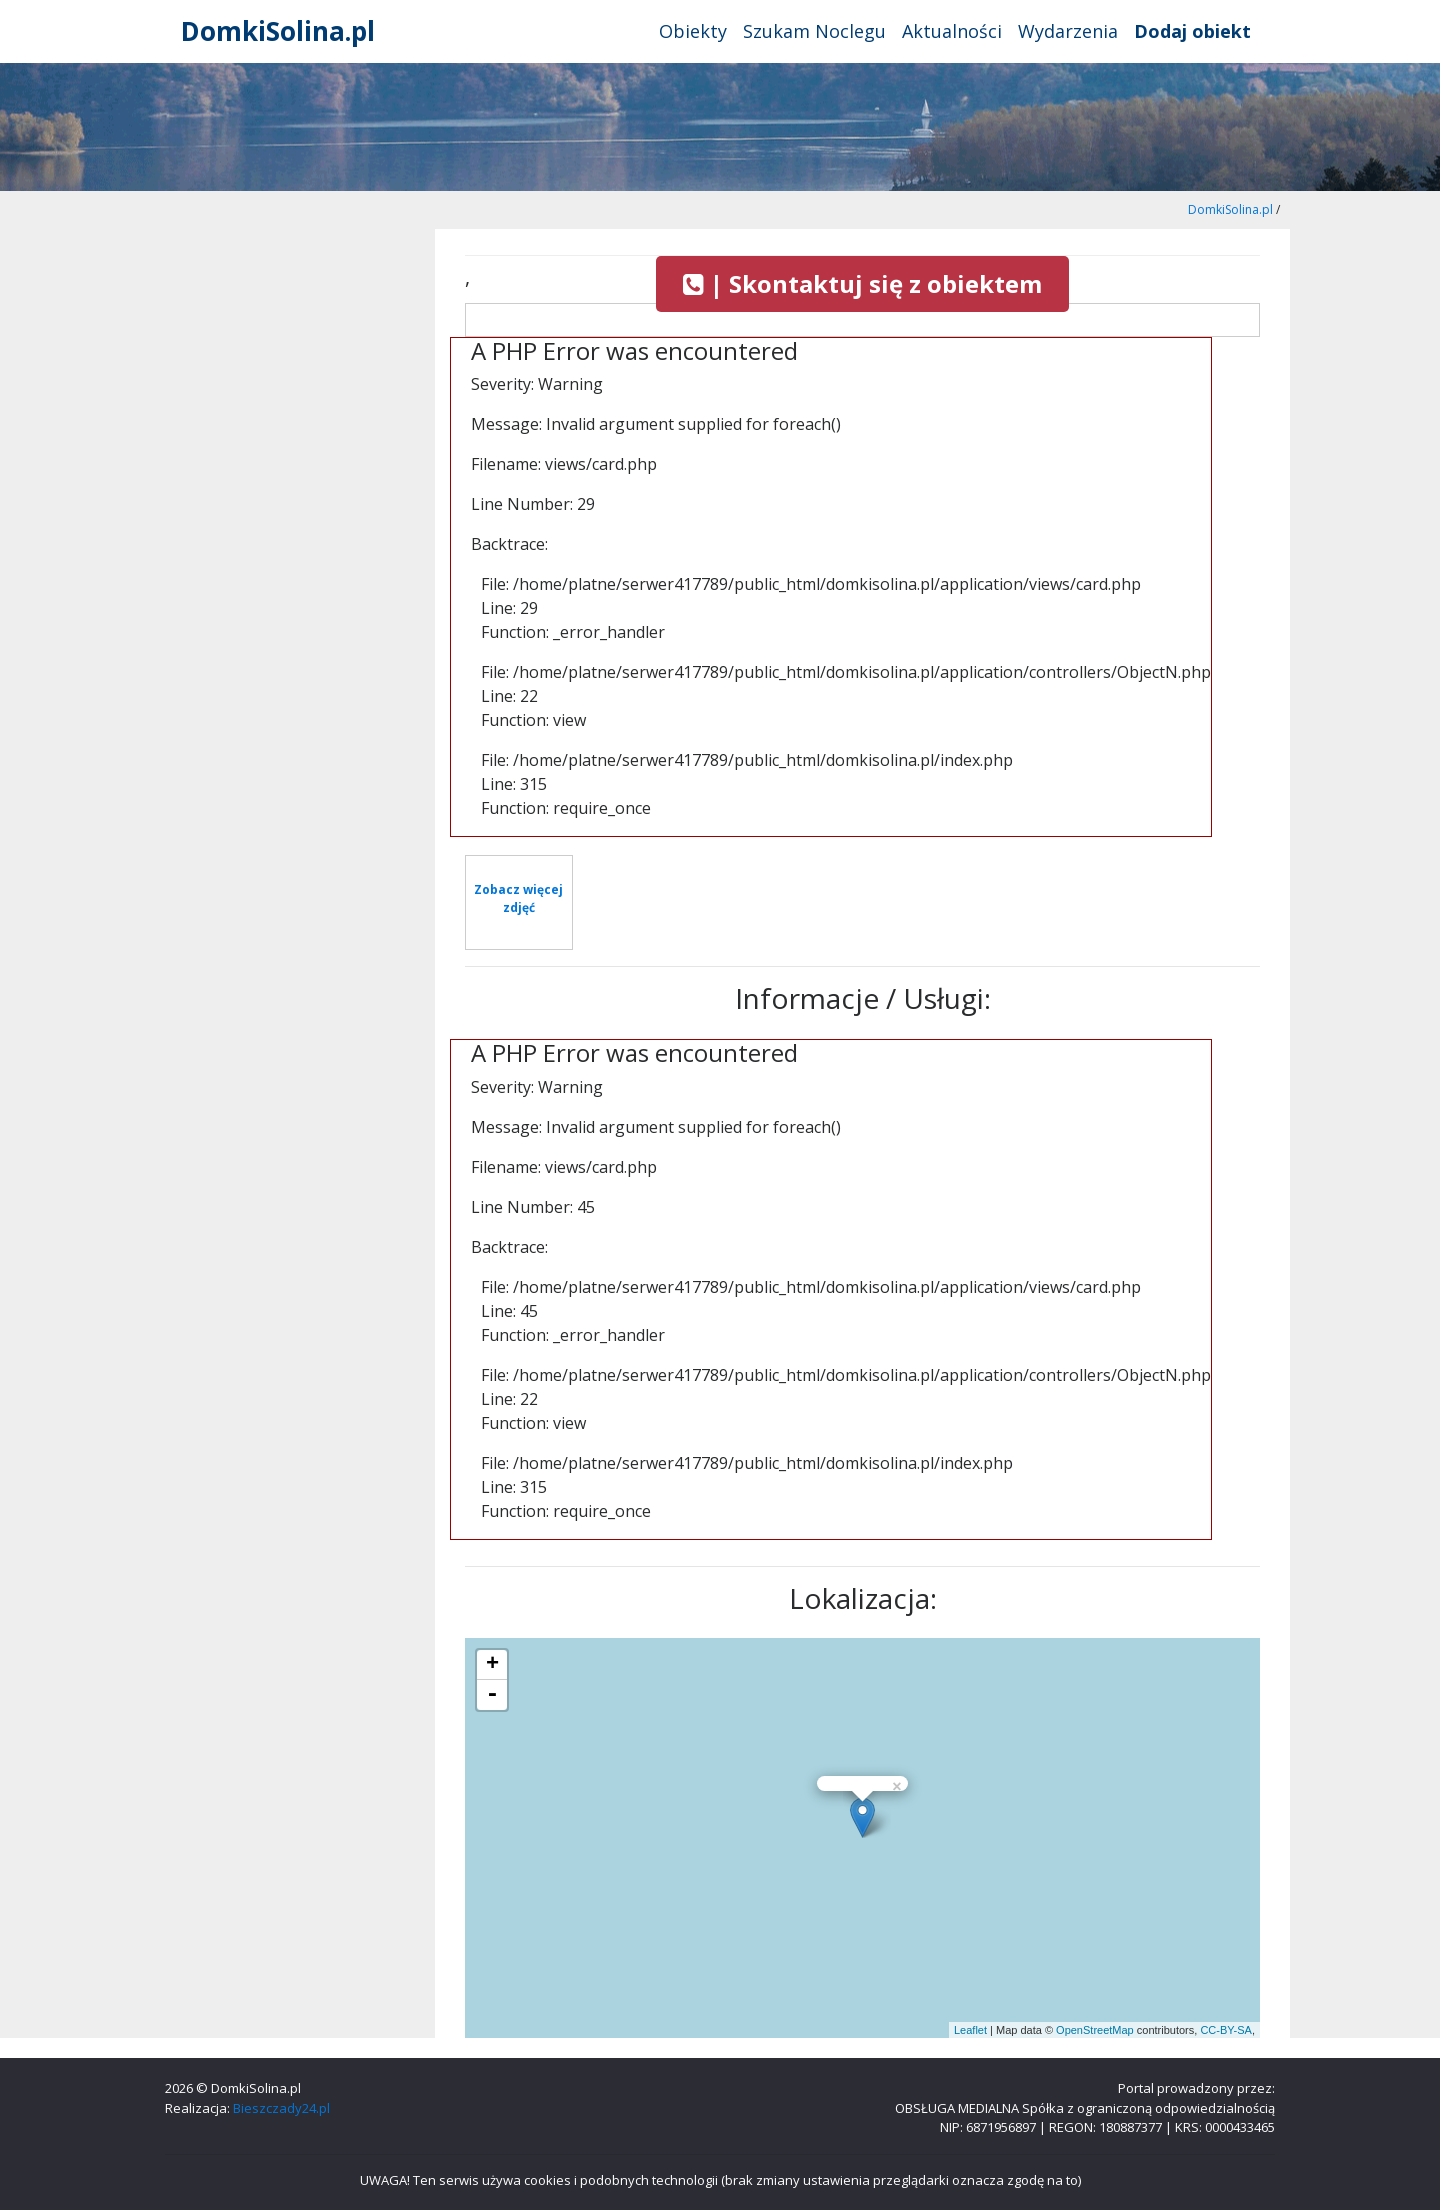 The width and height of the screenshot is (1440, 2210). What do you see at coordinates (862, 283) in the screenshot?
I see `| Skontaktuj się z obiektem` at bounding box center [862, 283].